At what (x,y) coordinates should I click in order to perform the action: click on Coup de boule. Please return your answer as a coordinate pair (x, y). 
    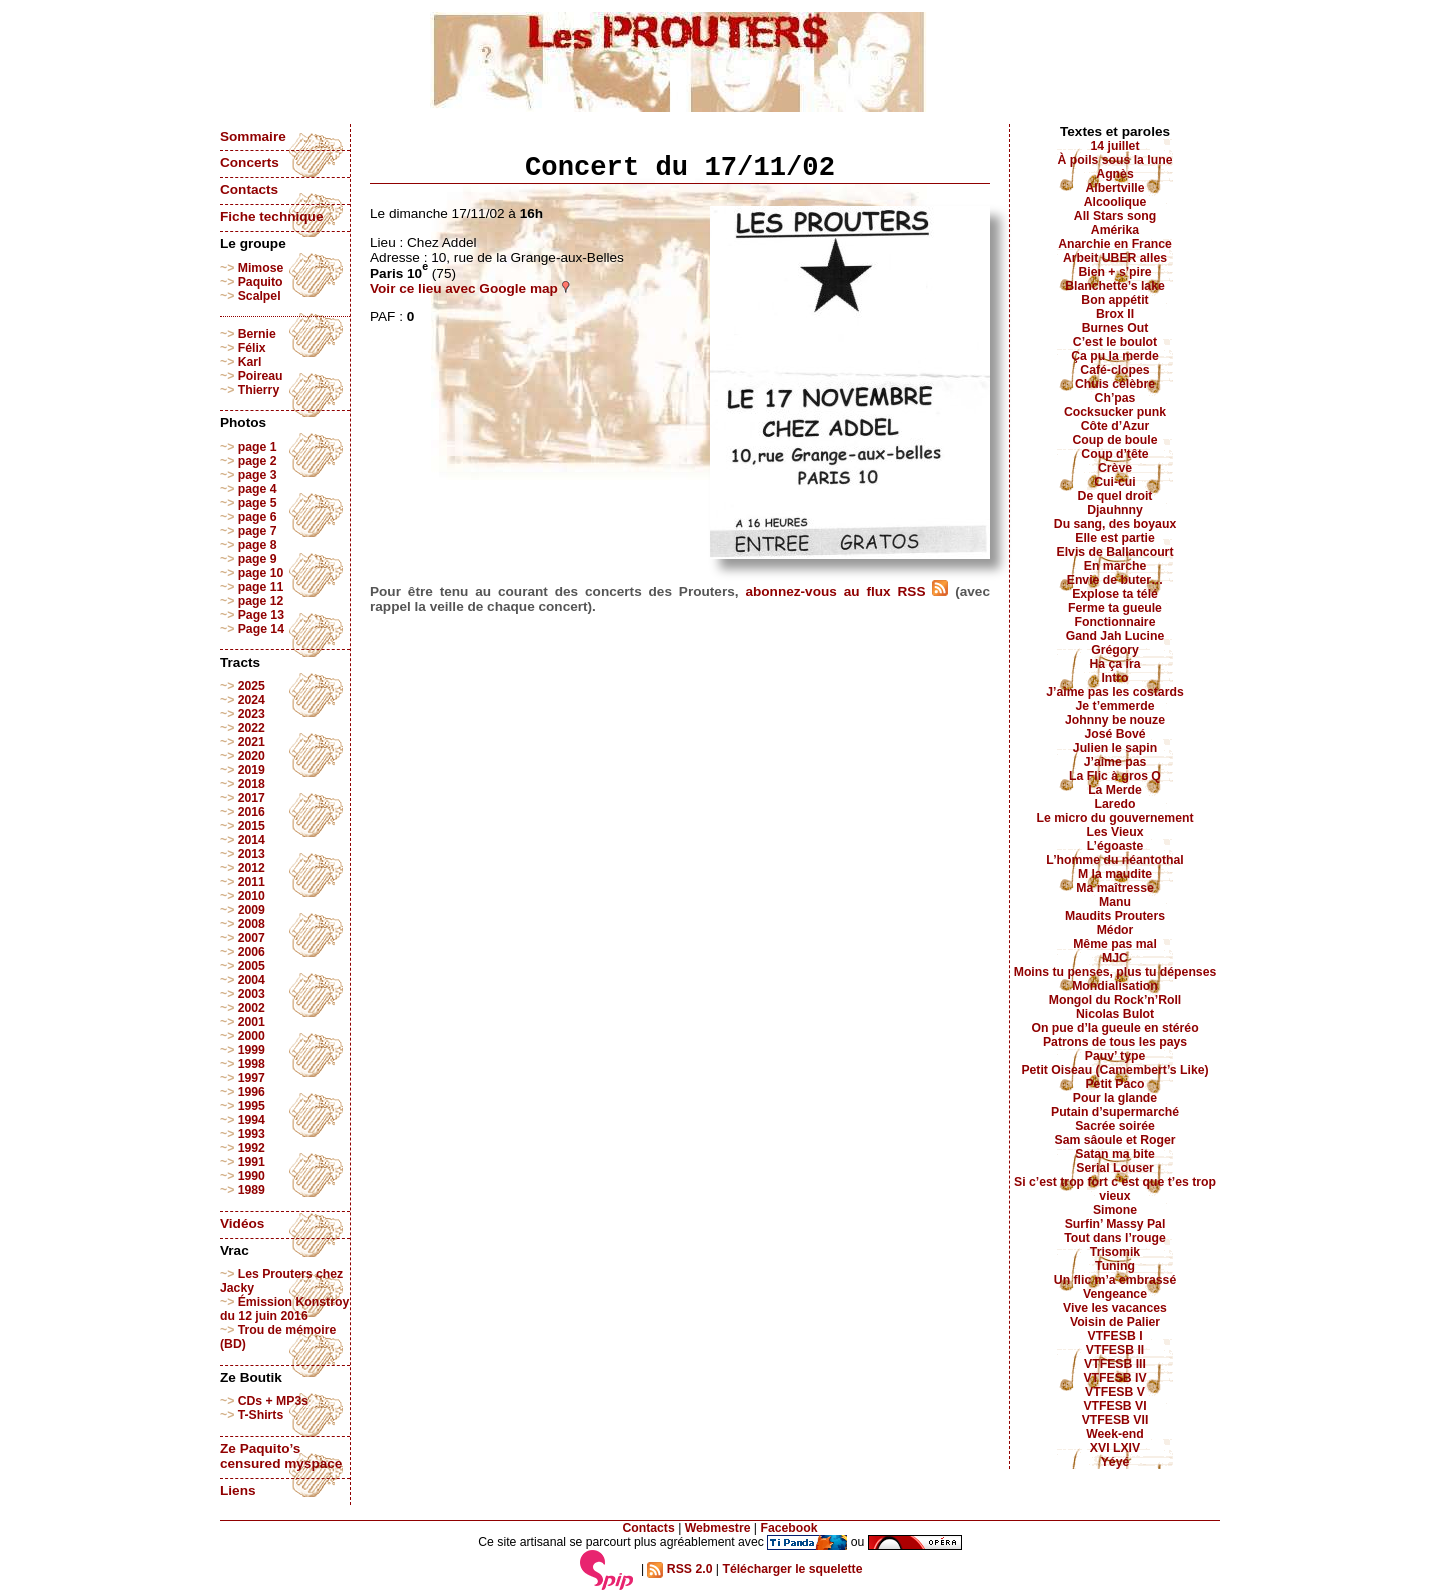
    Looking at the image, I should click on (1115, 440).